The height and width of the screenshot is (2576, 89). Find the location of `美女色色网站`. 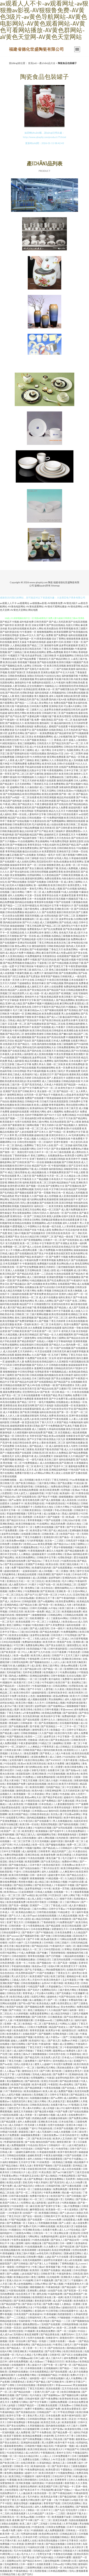

美女色色网站 is located at coordinates (68, 2006).